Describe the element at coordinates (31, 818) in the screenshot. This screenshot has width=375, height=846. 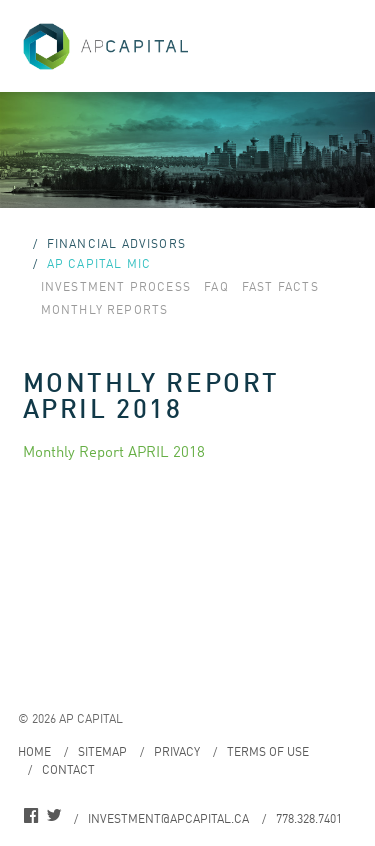
I see `facebook` at that location.